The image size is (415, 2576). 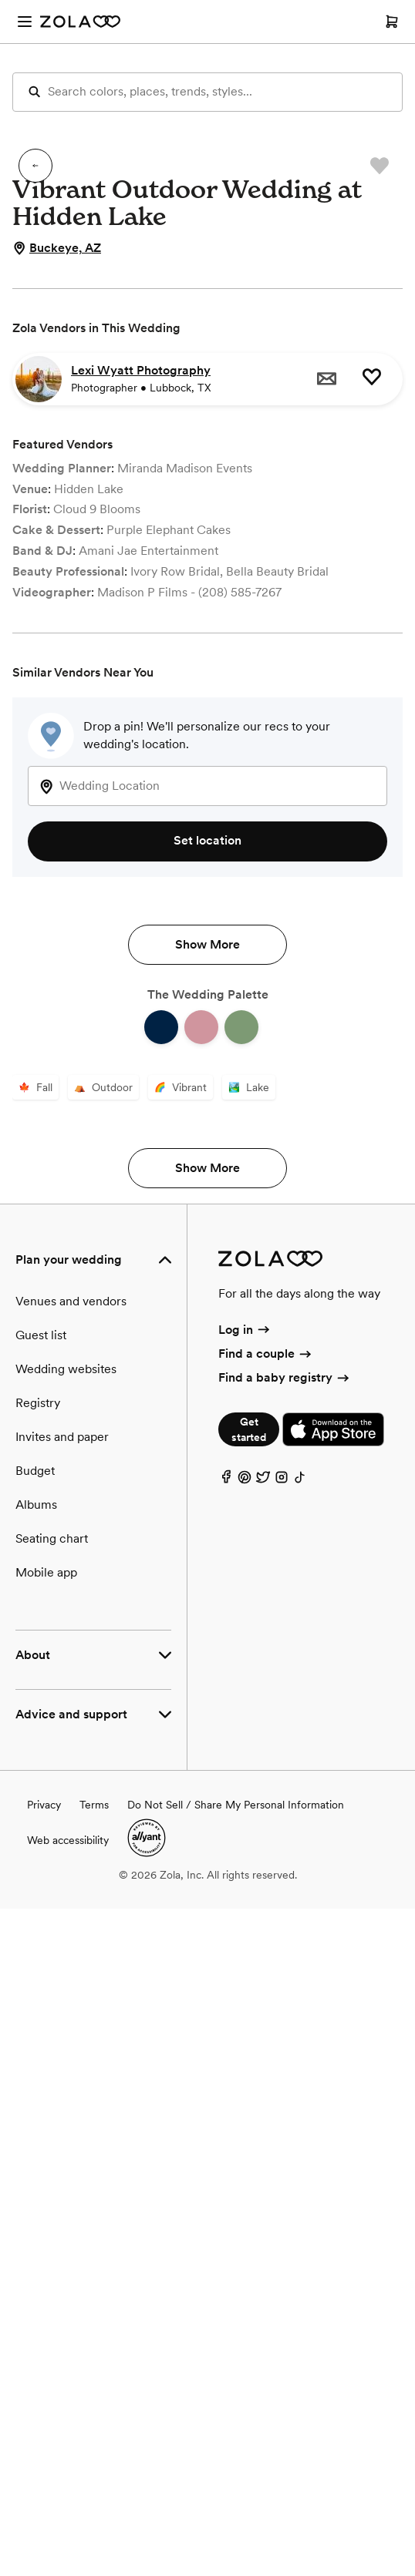 I want to click on Web Accessibility, so click(x=0, y=0).